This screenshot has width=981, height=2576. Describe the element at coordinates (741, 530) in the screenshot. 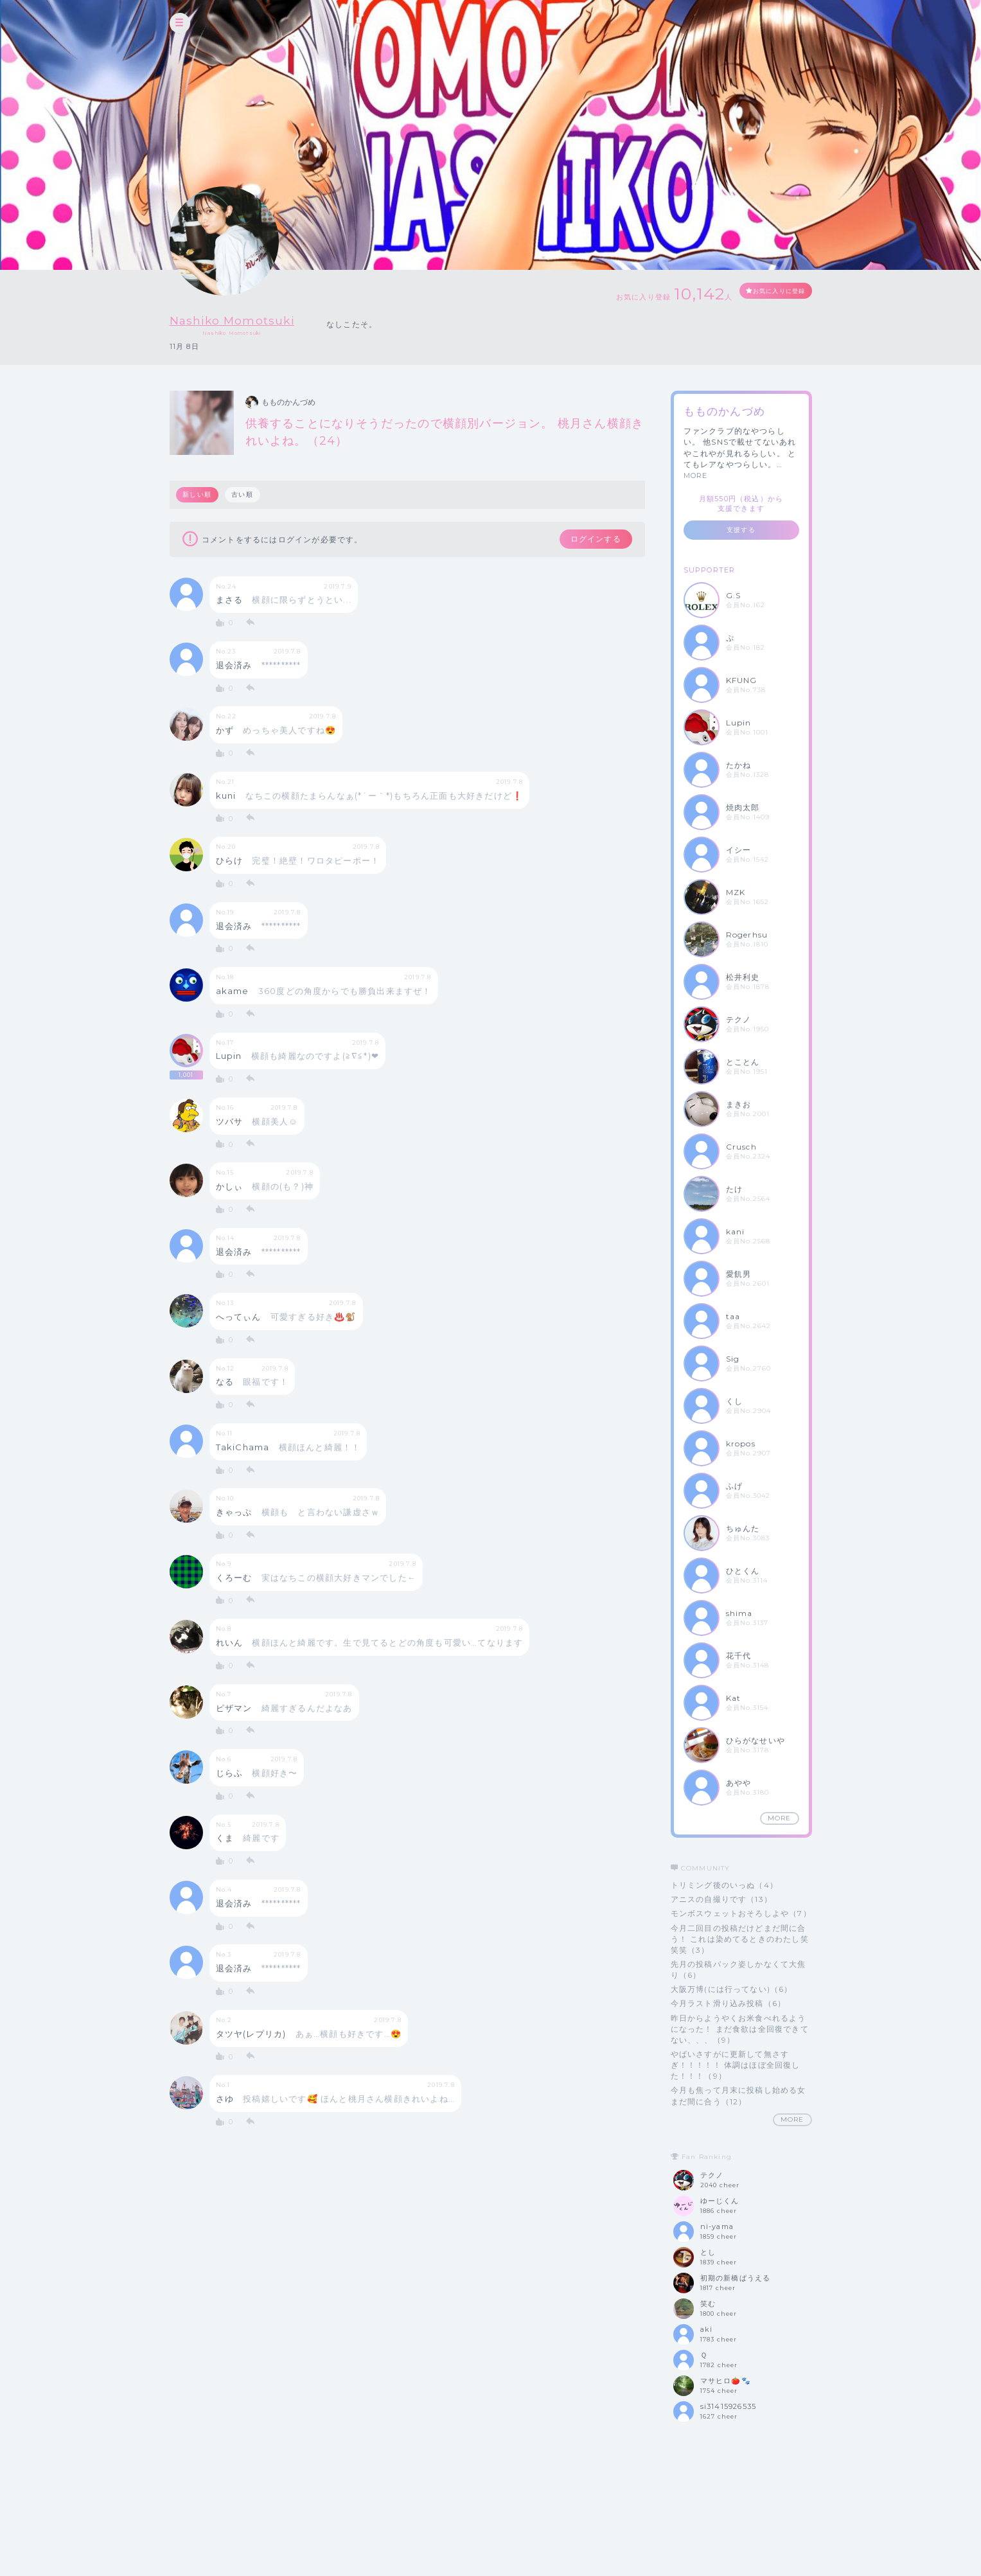

I see `支援する` at that location.